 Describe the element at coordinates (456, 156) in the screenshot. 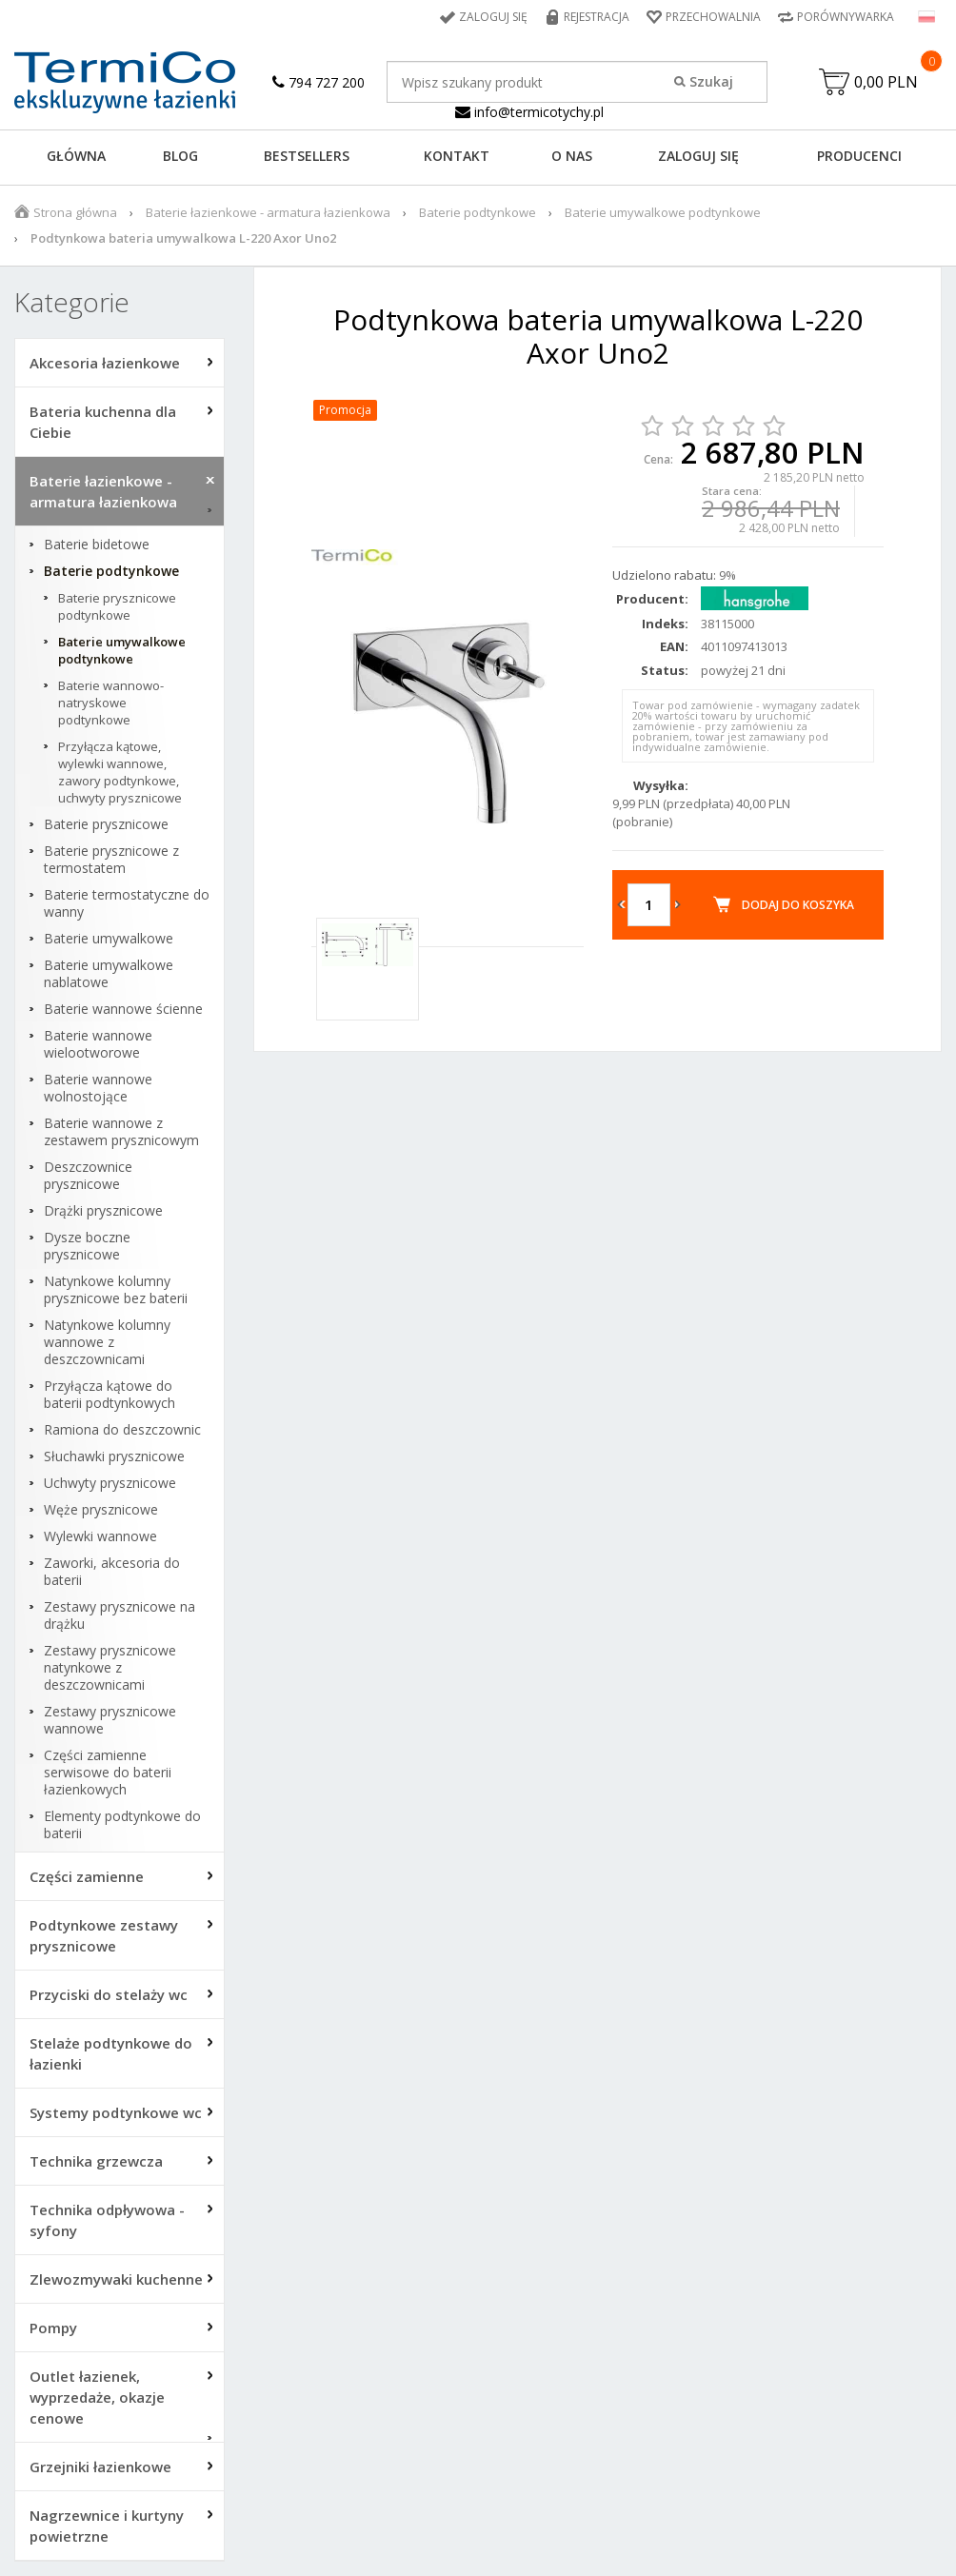

I see `KONTAKT` at that location.